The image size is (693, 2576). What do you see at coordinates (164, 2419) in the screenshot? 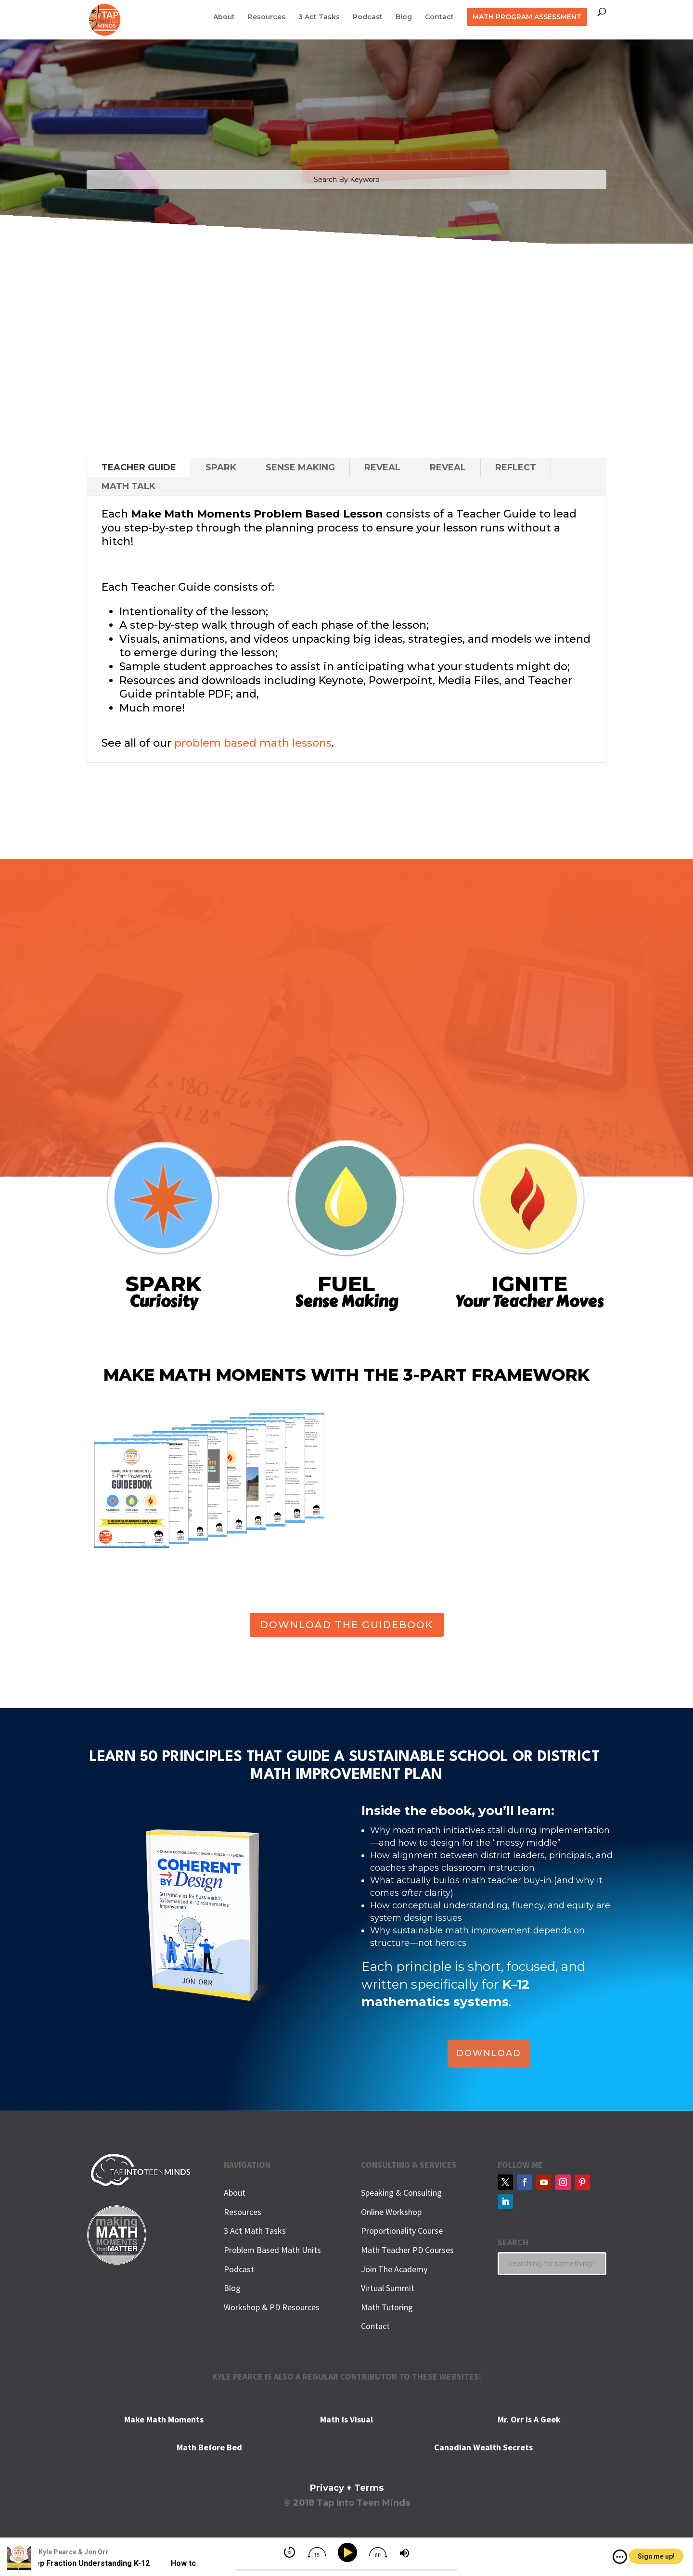
I see `Make Math Moments` at bounding box center [164, 2419].